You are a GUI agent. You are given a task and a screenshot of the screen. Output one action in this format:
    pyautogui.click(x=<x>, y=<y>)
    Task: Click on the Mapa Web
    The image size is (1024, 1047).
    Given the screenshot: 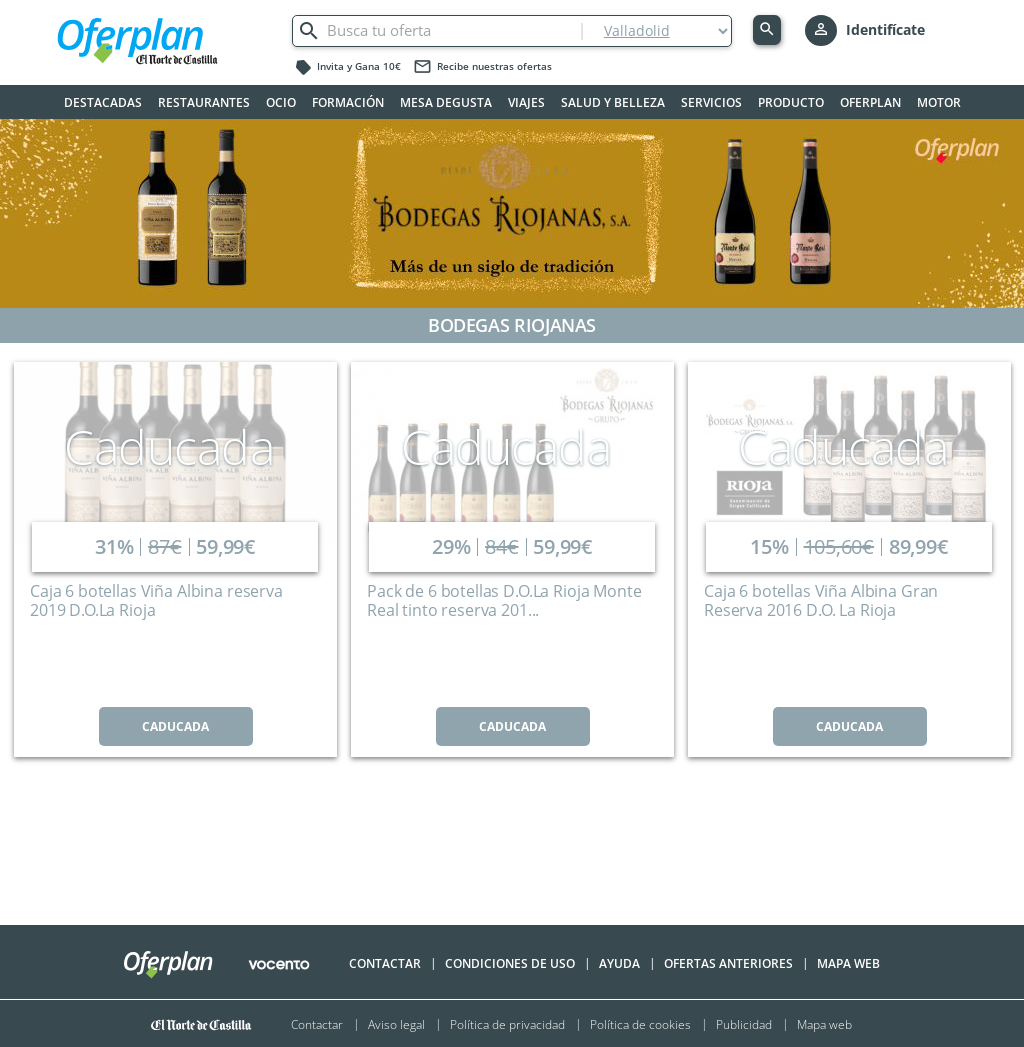 What is the action you would take?
    pyautogui.click(x=848, y=963)
    